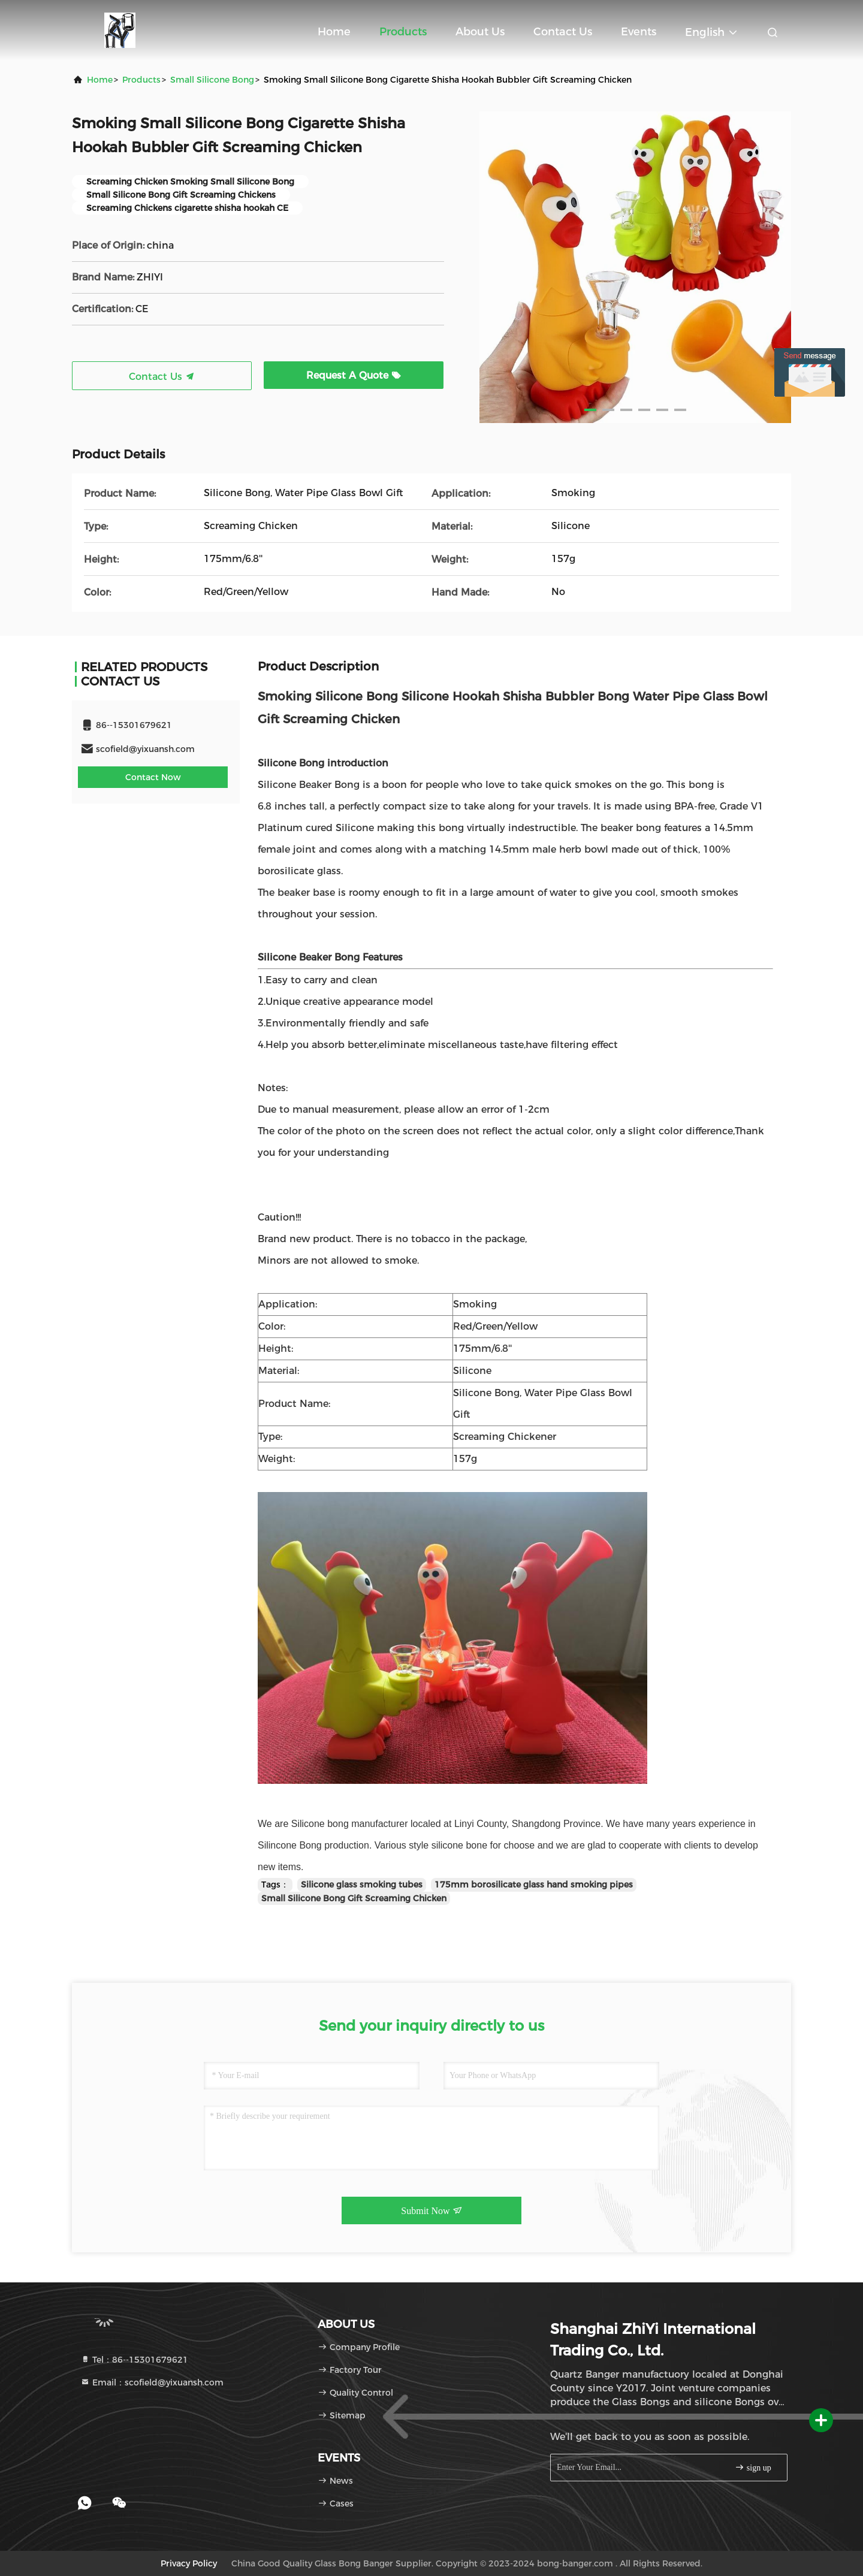 This screenshot has height=2576, width=863. Describe the element at coordinates (753, 2467) in the screenshot. I see `sign up` at that location.